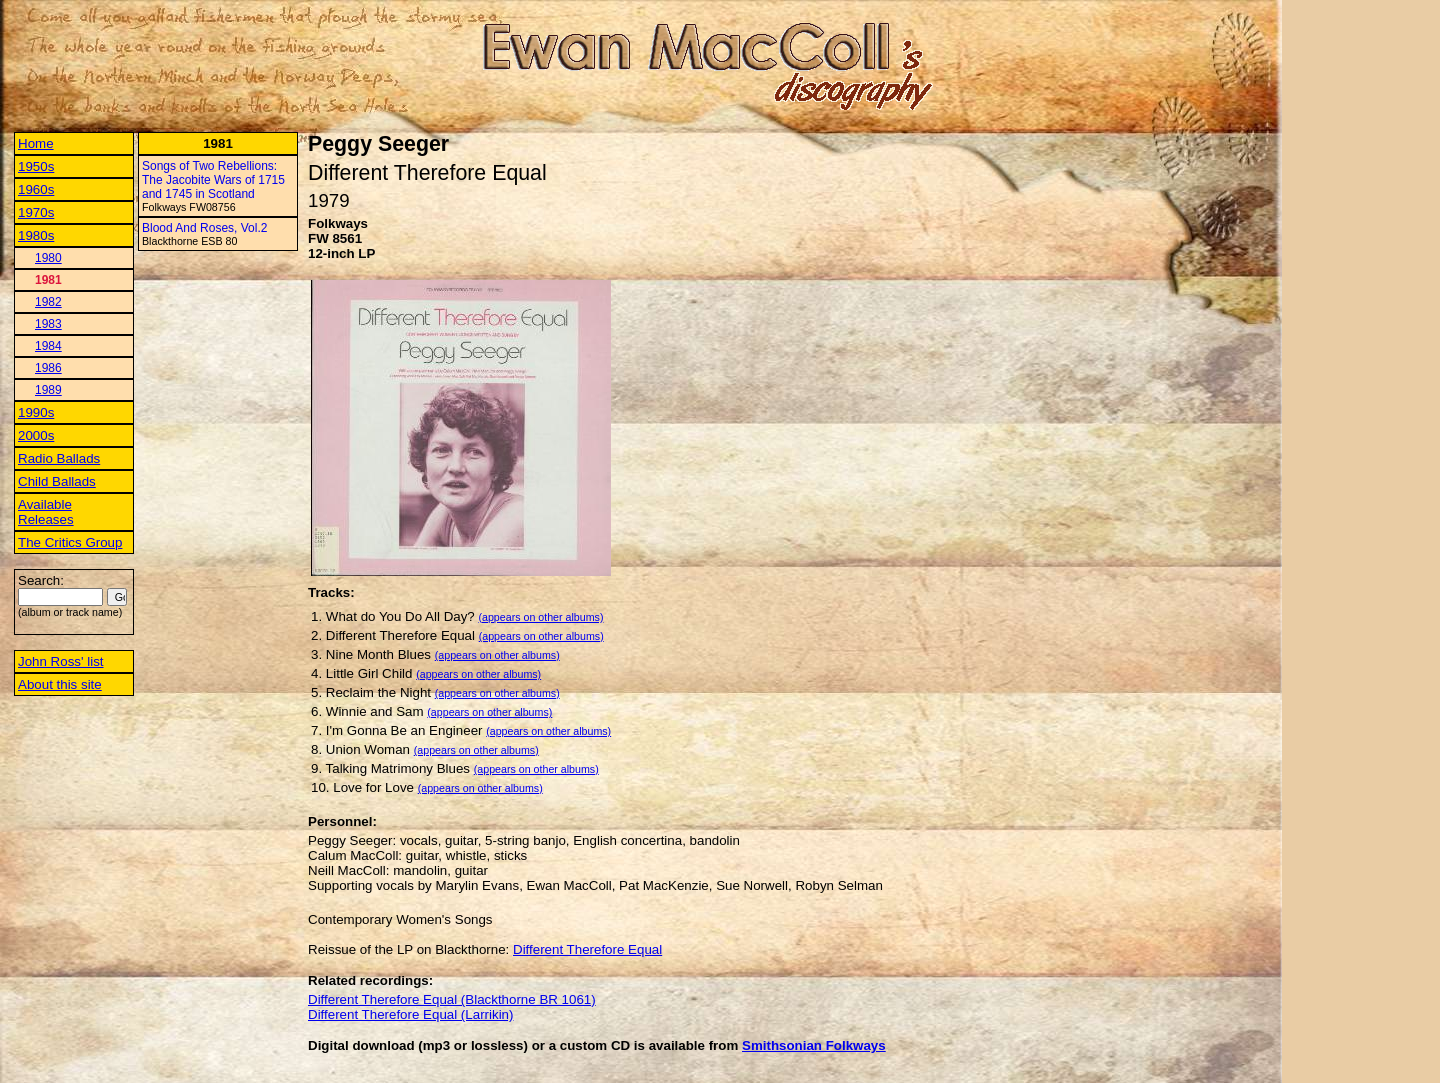 This screenshot has width=1440, height=1083. I want to click on Different Therefore Equal (Blackthorne BR 1061), so click(452, 999).